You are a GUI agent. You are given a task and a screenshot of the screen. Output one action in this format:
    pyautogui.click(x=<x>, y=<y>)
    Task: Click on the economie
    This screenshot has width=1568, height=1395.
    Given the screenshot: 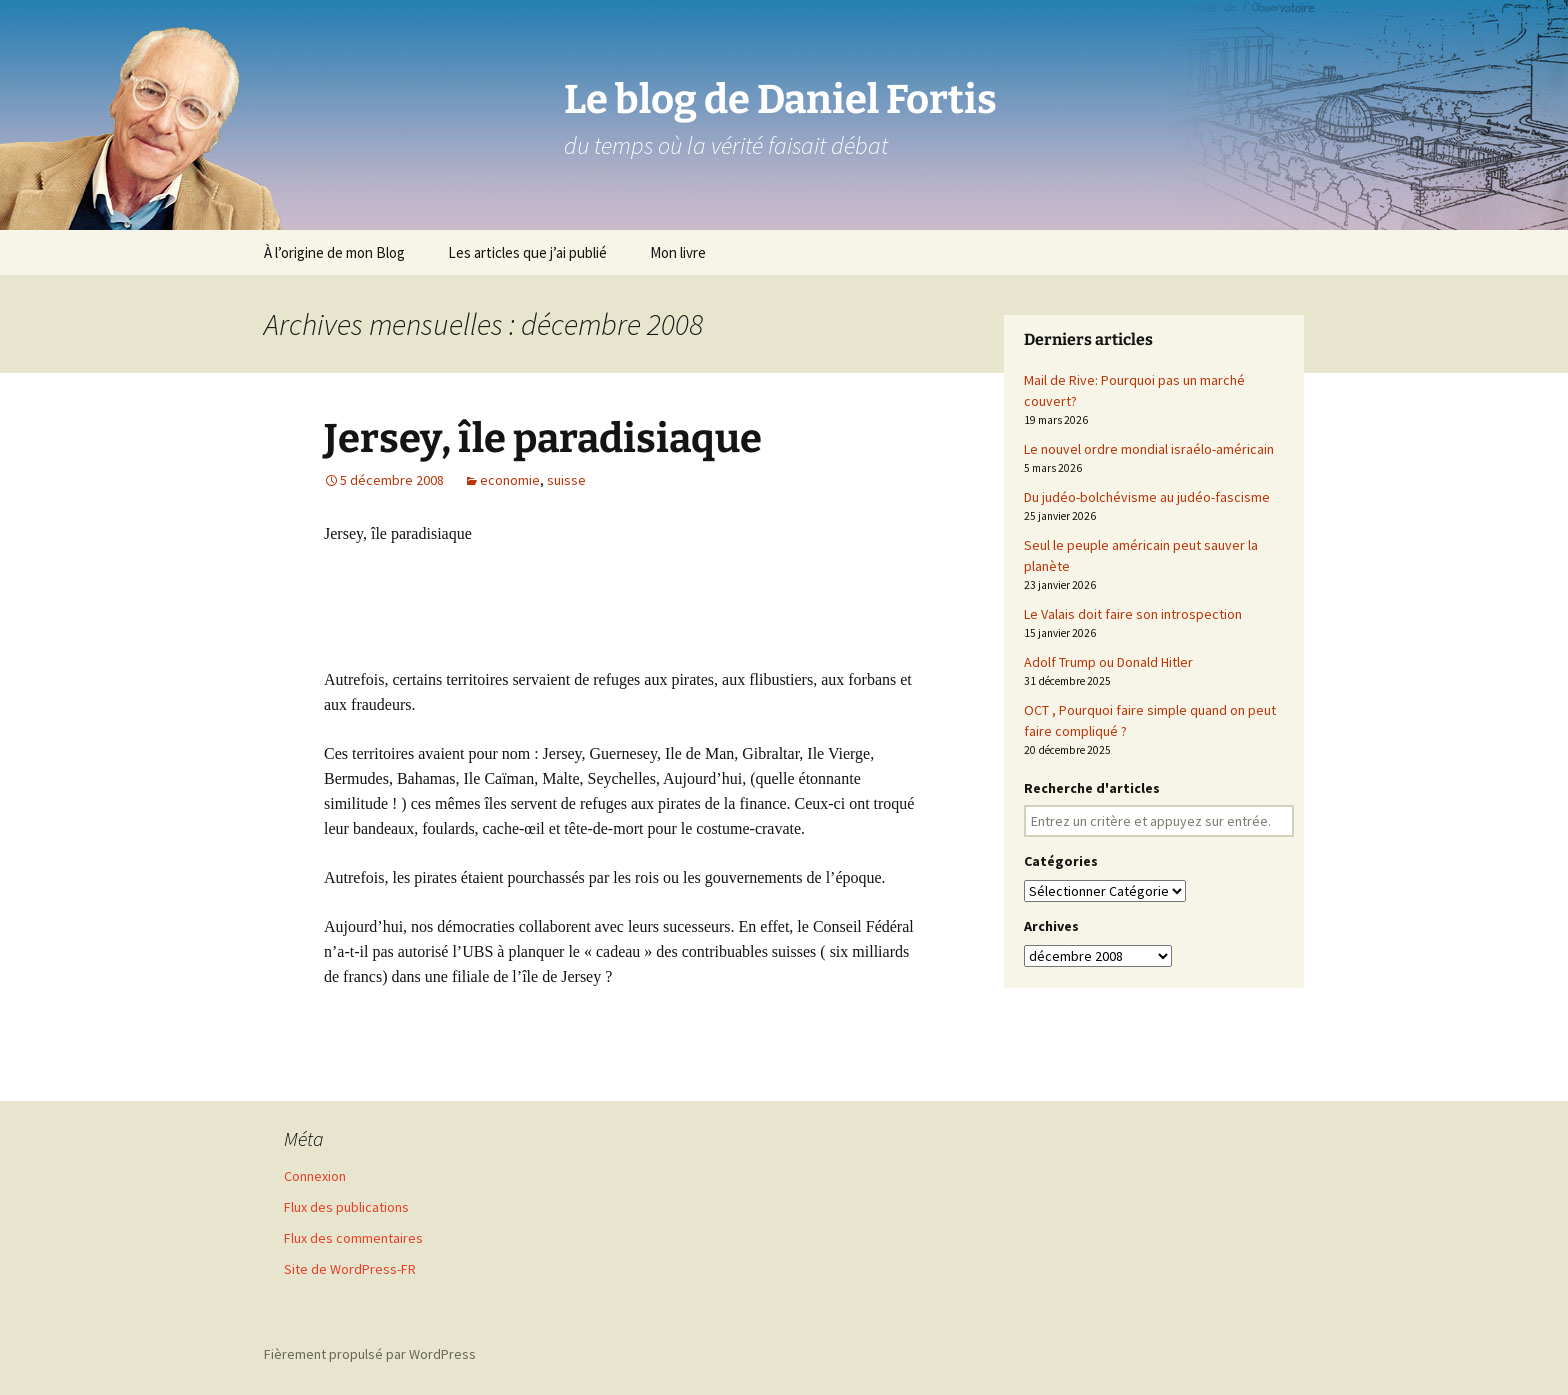 What is the action you would take?
    pyautogui.click(x=510, y=480)
    